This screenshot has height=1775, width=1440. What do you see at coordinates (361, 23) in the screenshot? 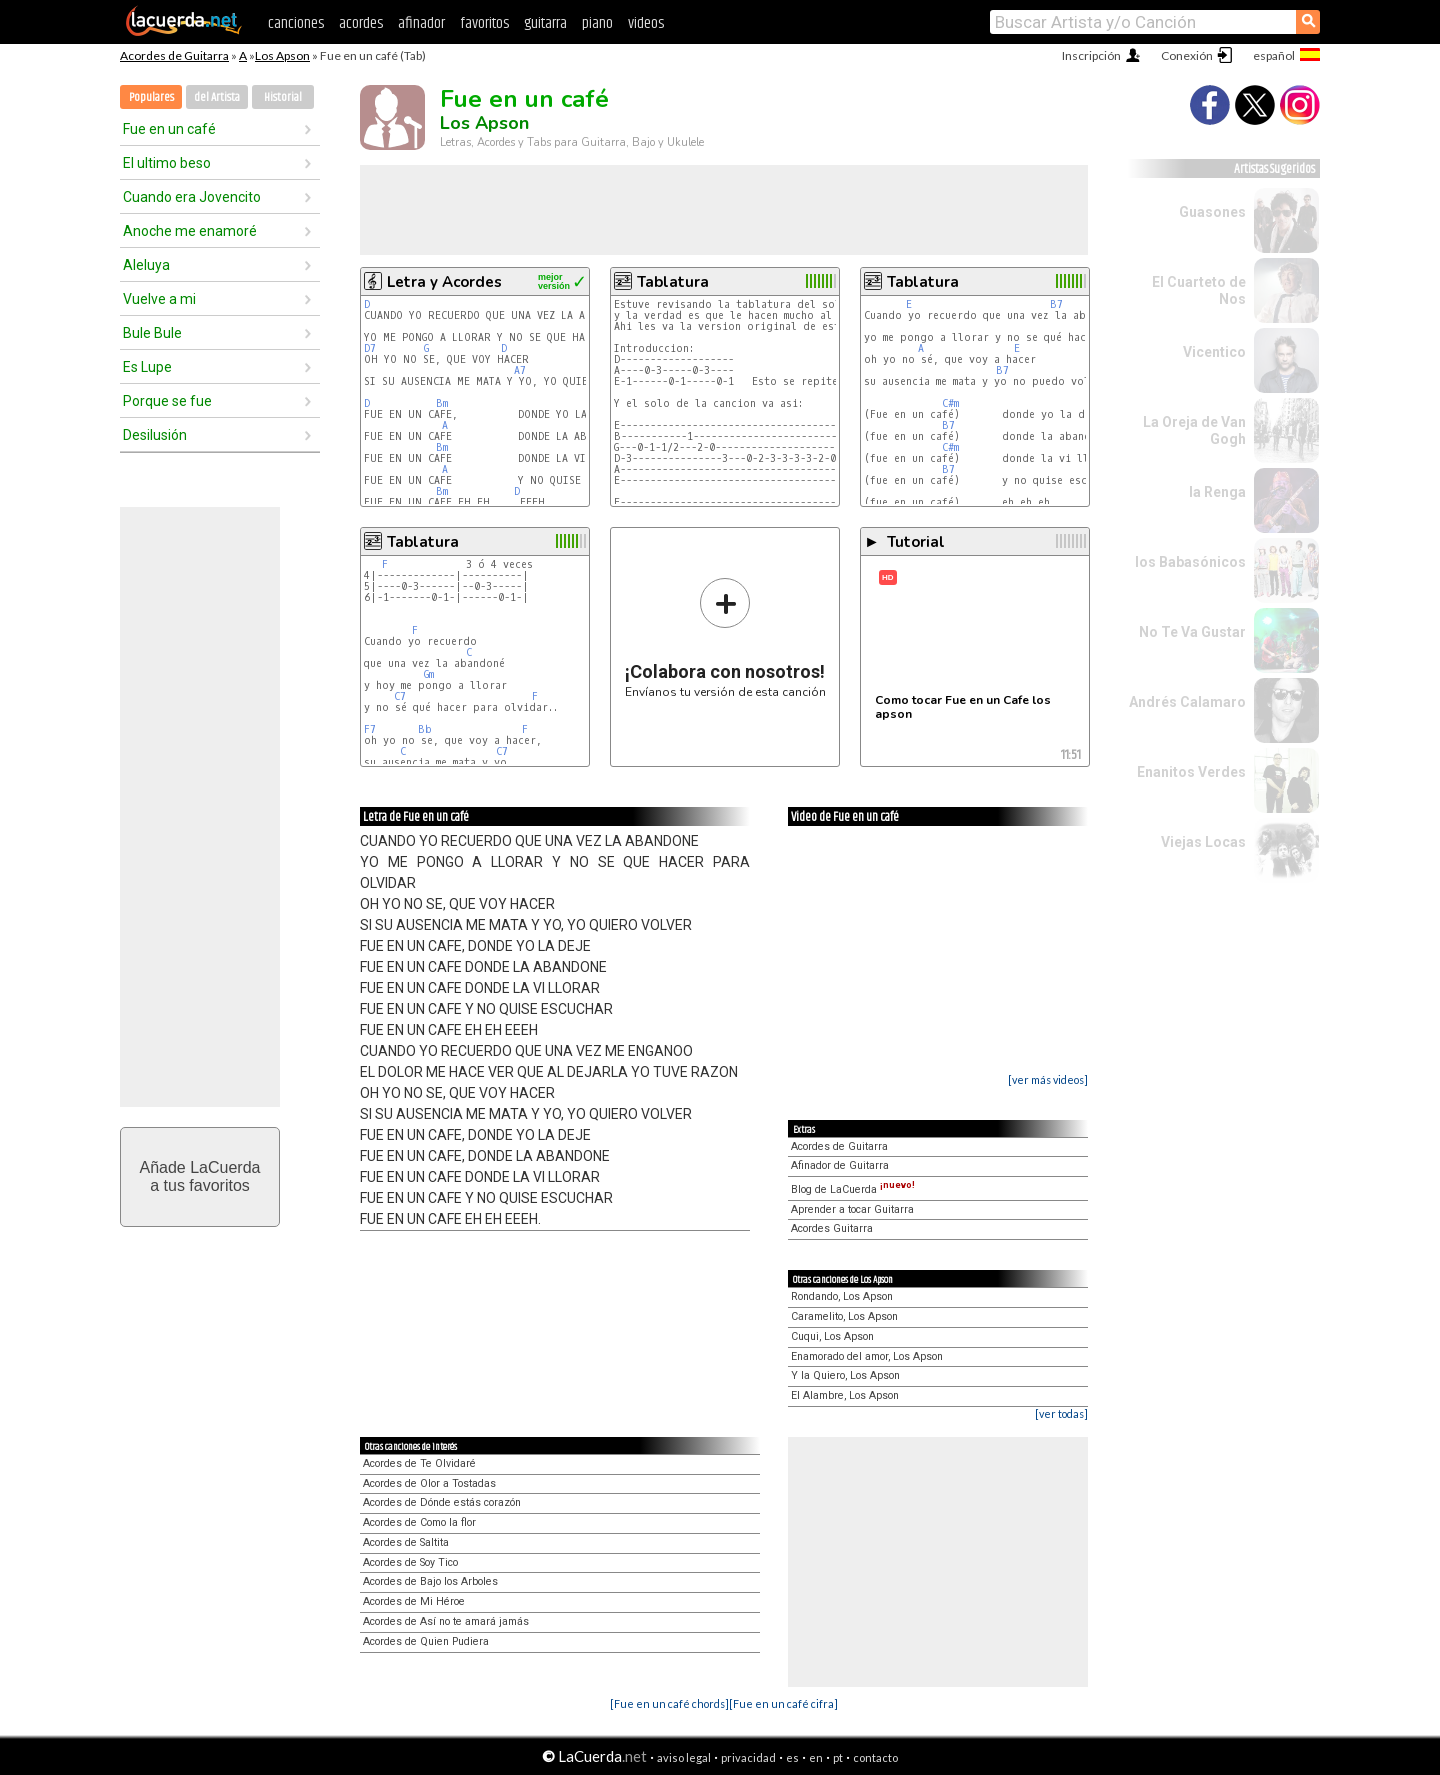
I see `acordes` at bounding box center [361, 23].